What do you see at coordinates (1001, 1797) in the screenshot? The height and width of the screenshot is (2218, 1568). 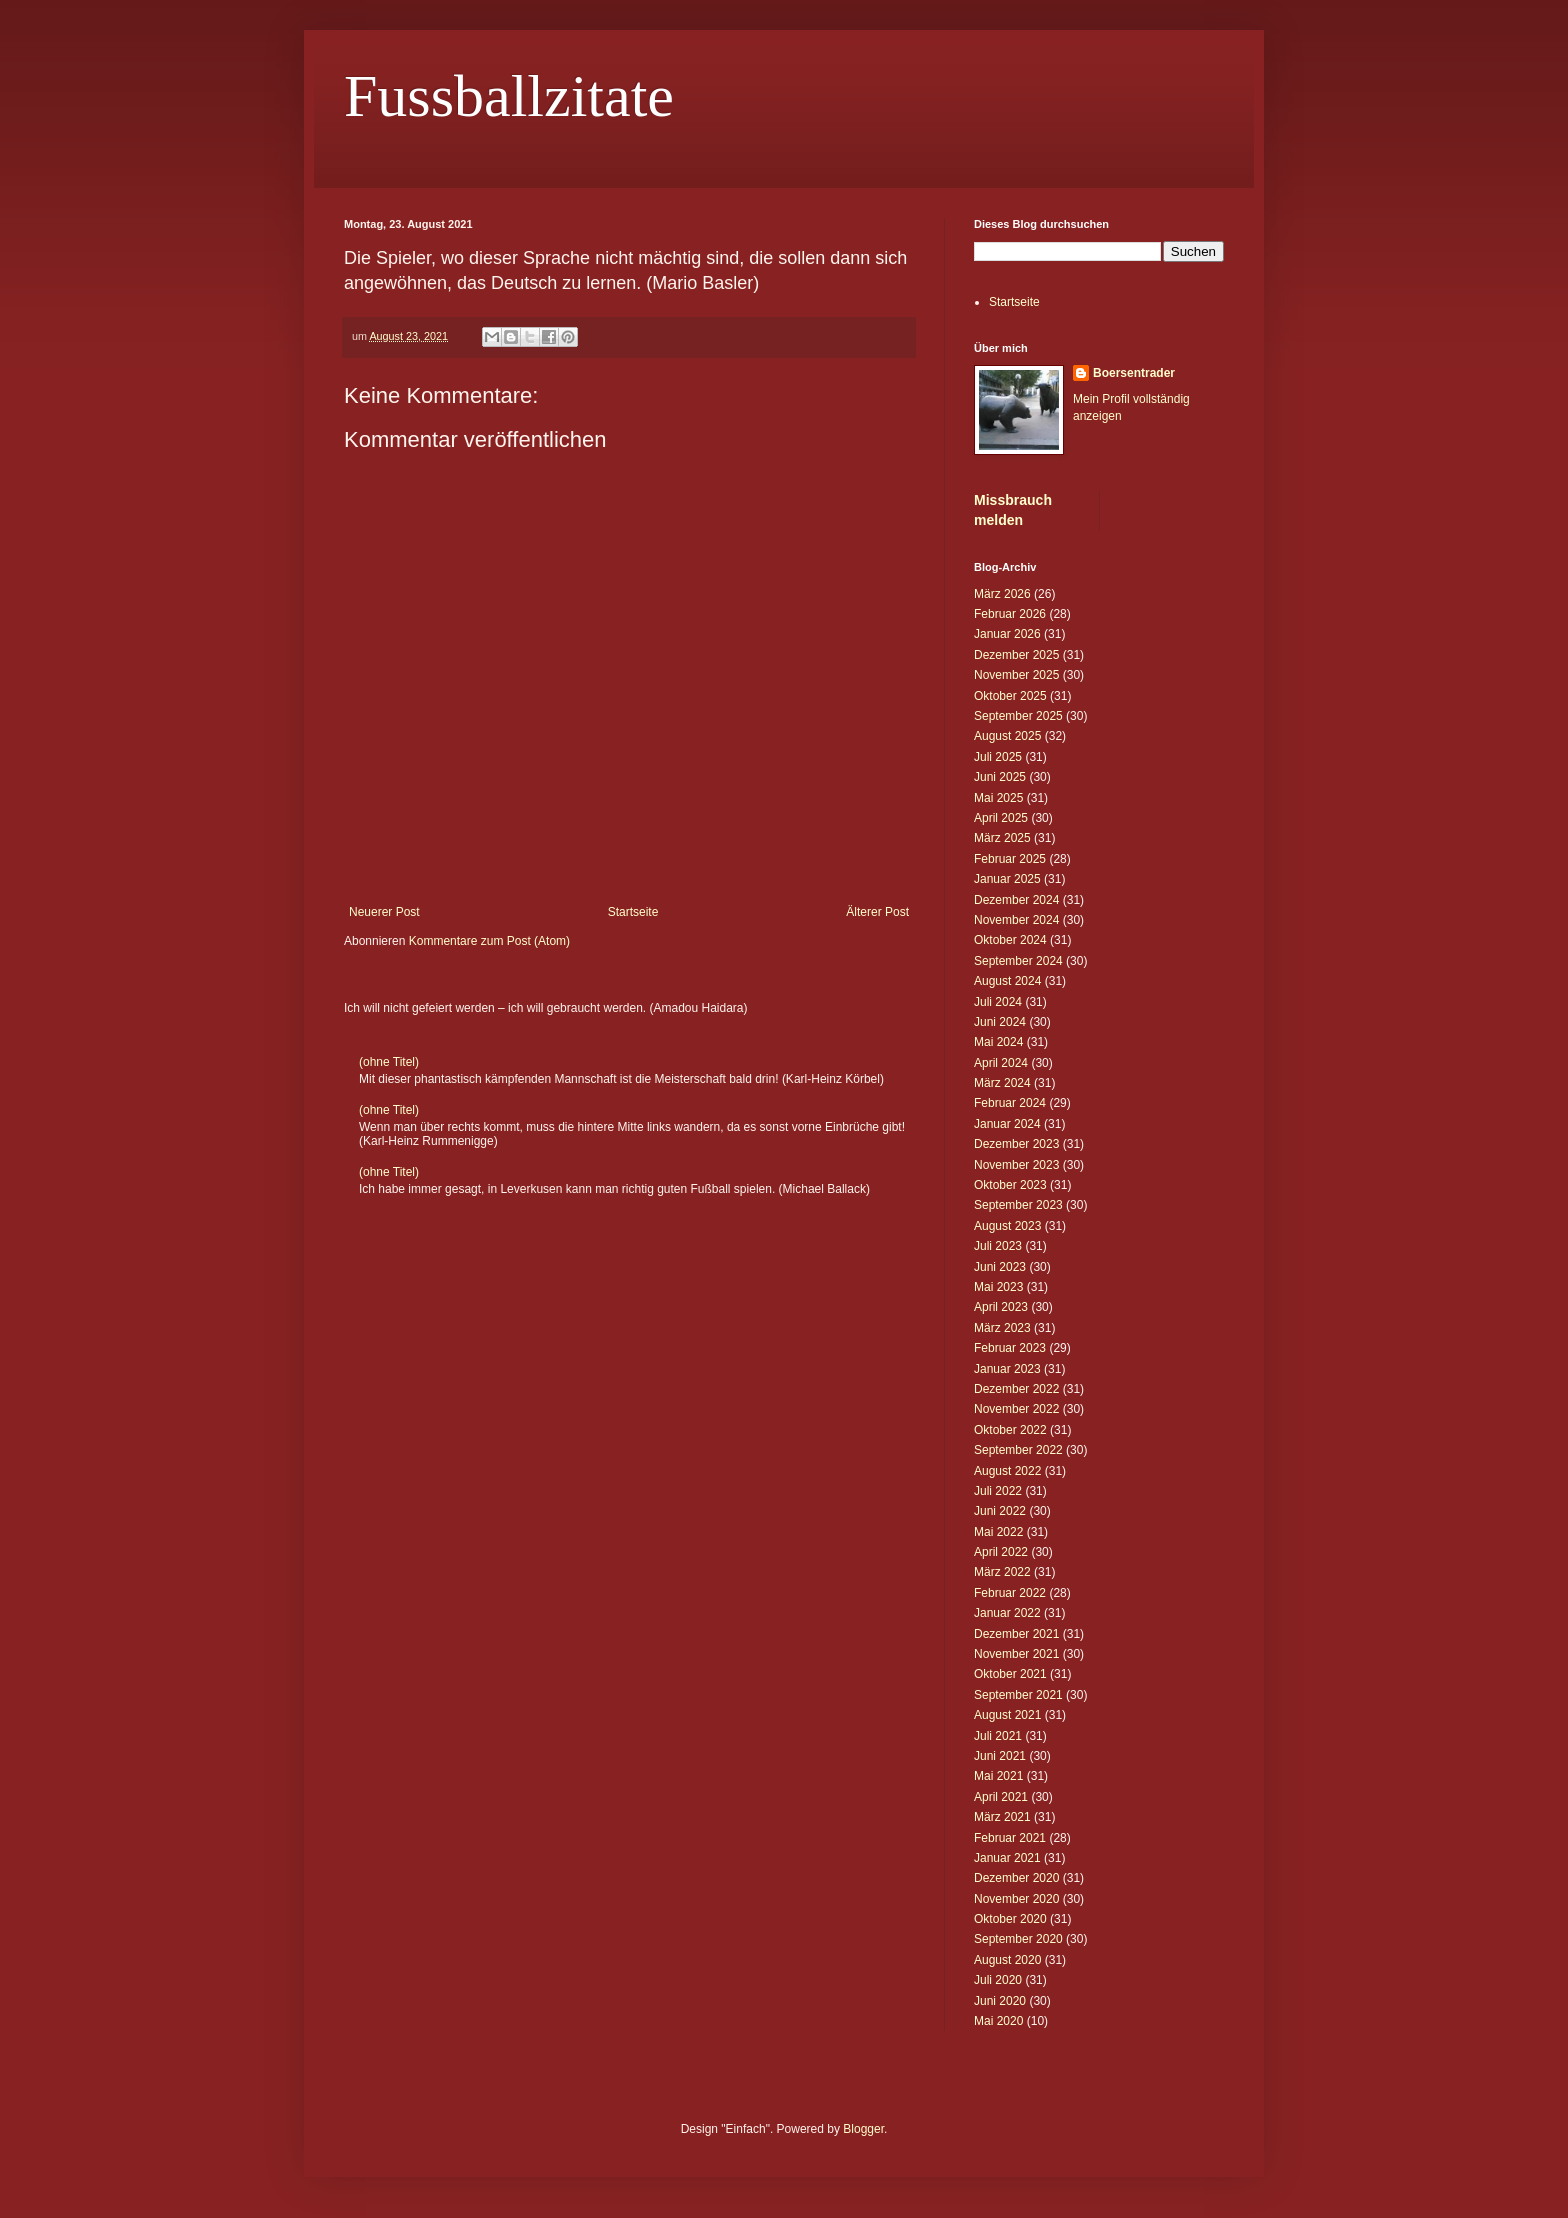 I see `April 2021` at bounding box center [1001, 1797].